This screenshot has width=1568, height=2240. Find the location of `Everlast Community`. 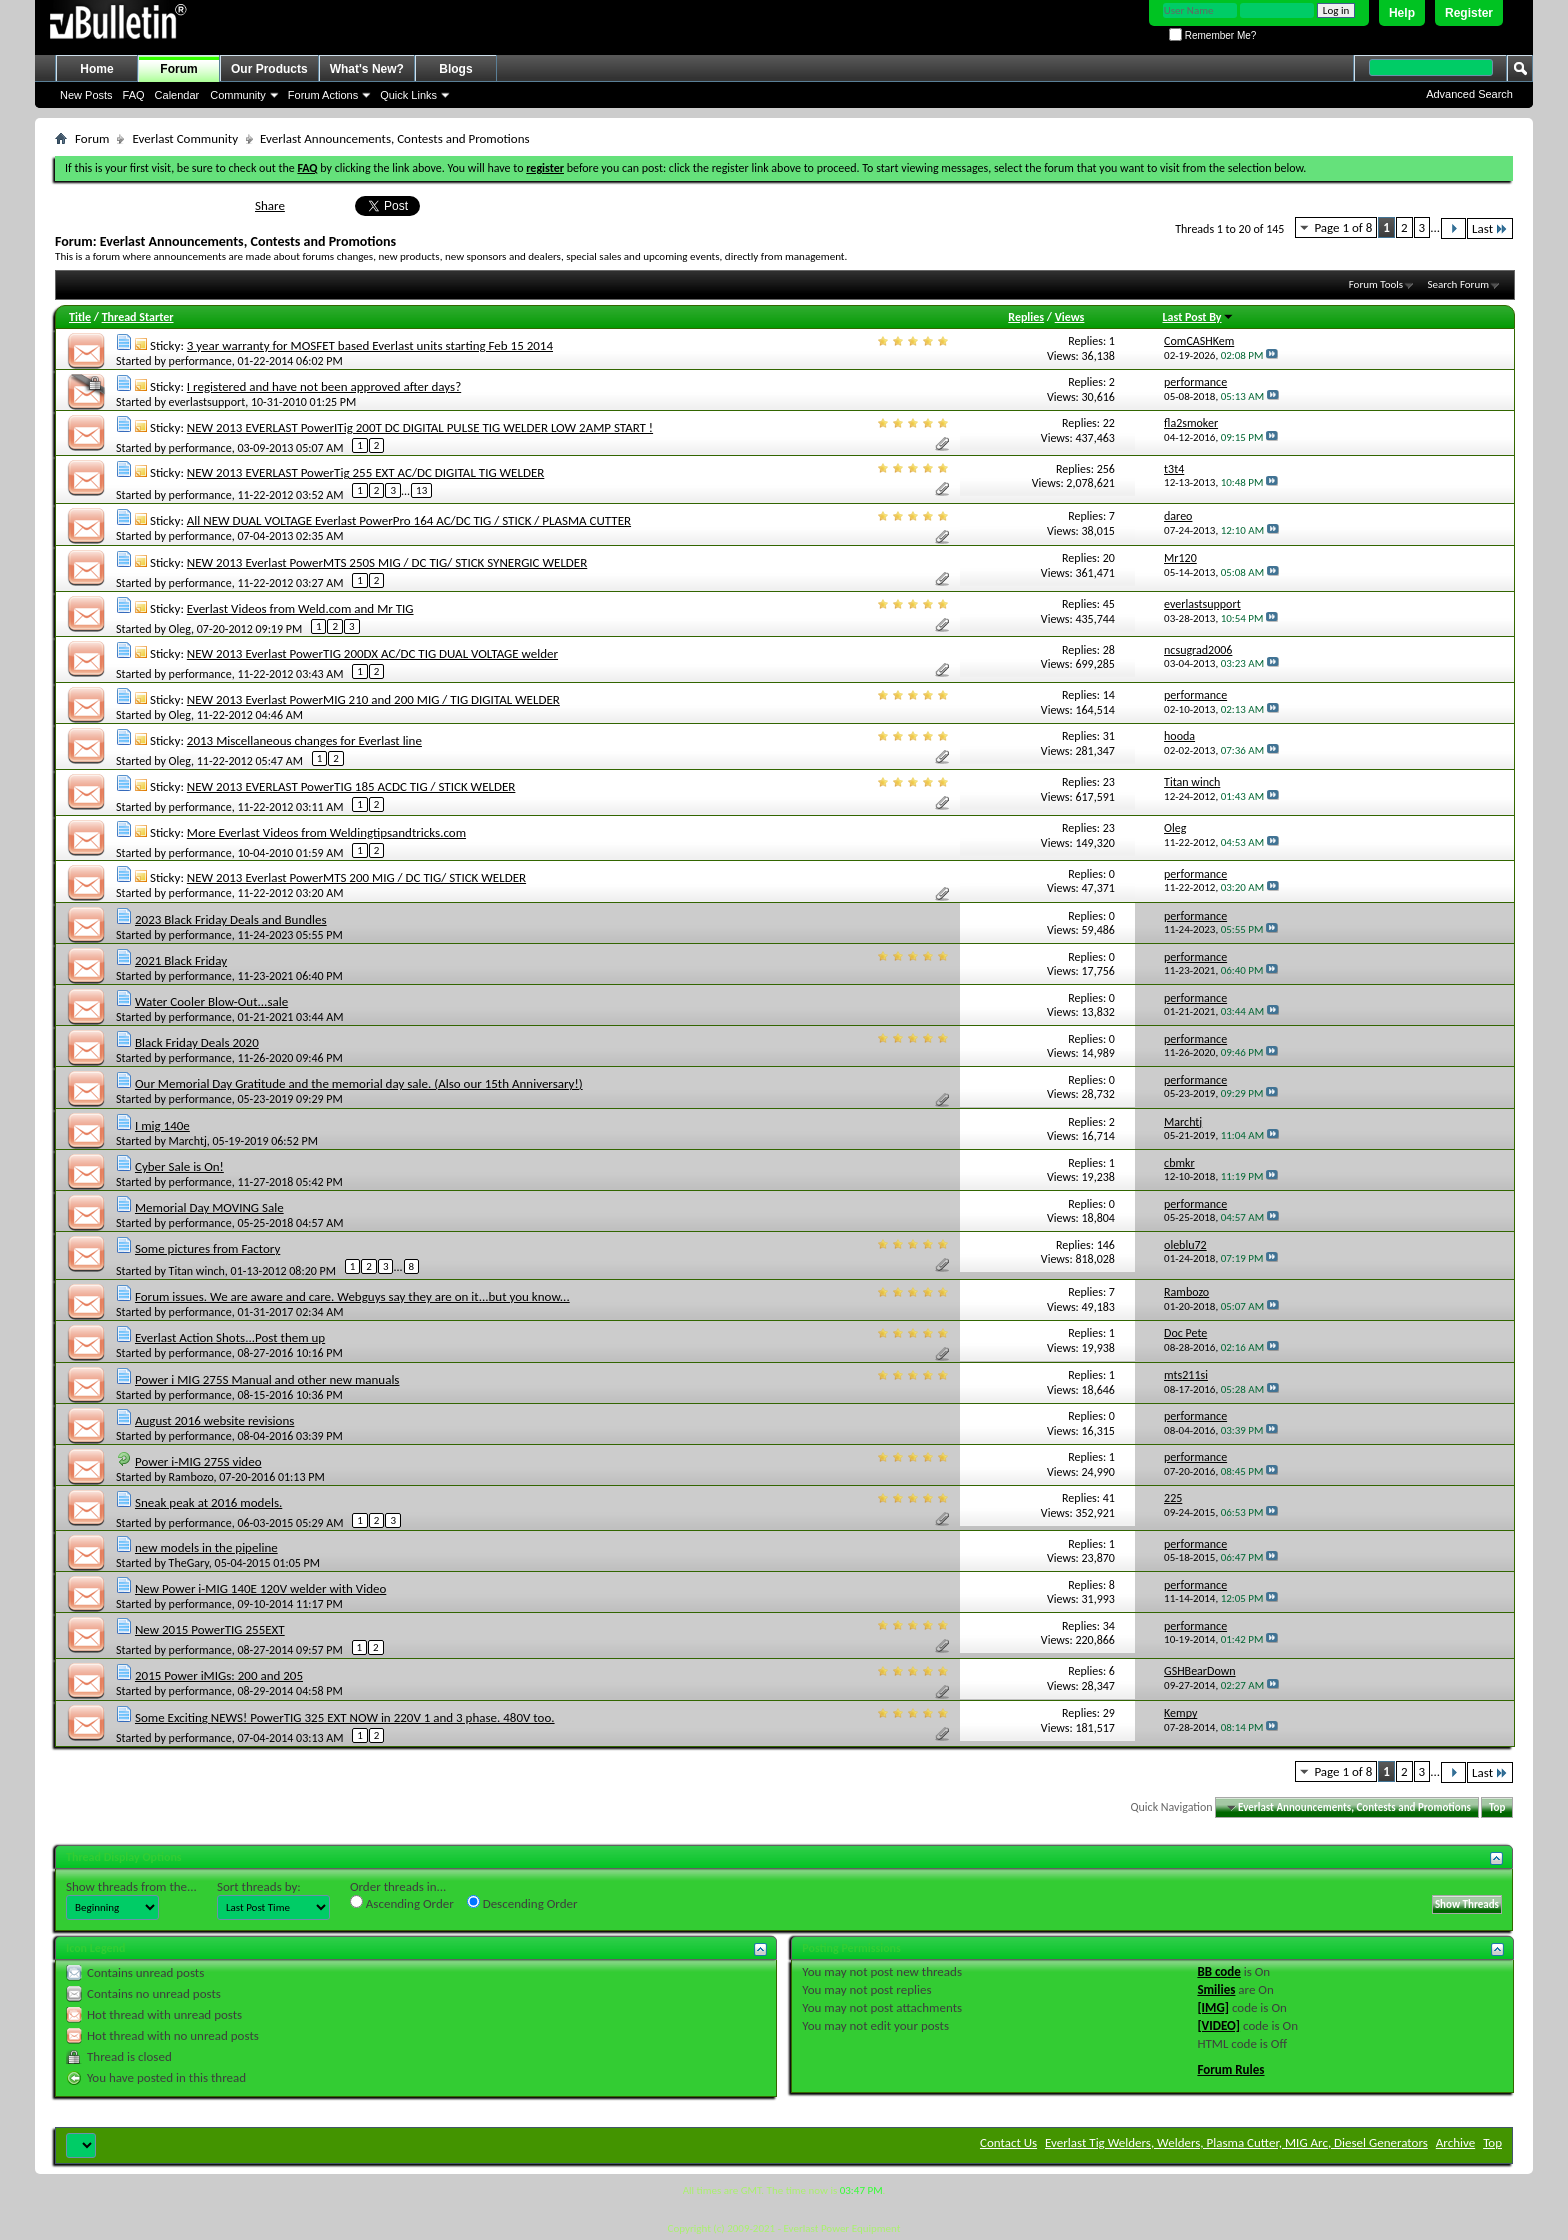

Everlast Community is located at coordinates (185, 138).